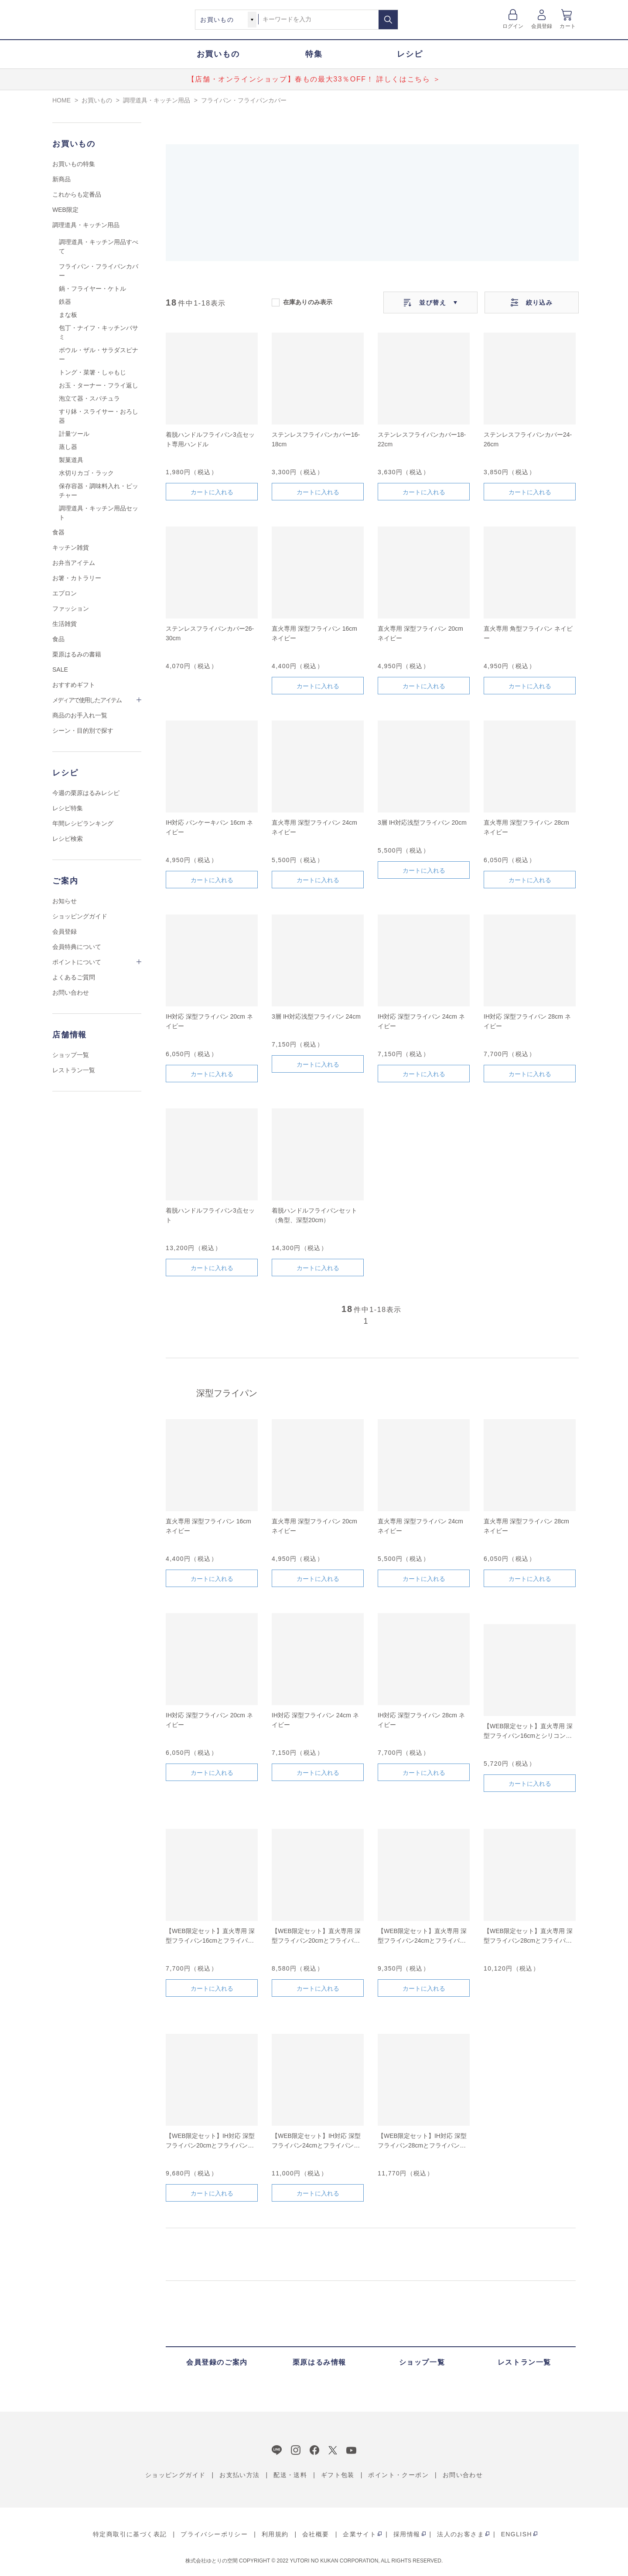  Describe the element at coordinates (422, 1936) in the screenshot. I see `【WEB限定セット】直火専用 深型フライパン24cmとフライパンカバーのセット` at that location.